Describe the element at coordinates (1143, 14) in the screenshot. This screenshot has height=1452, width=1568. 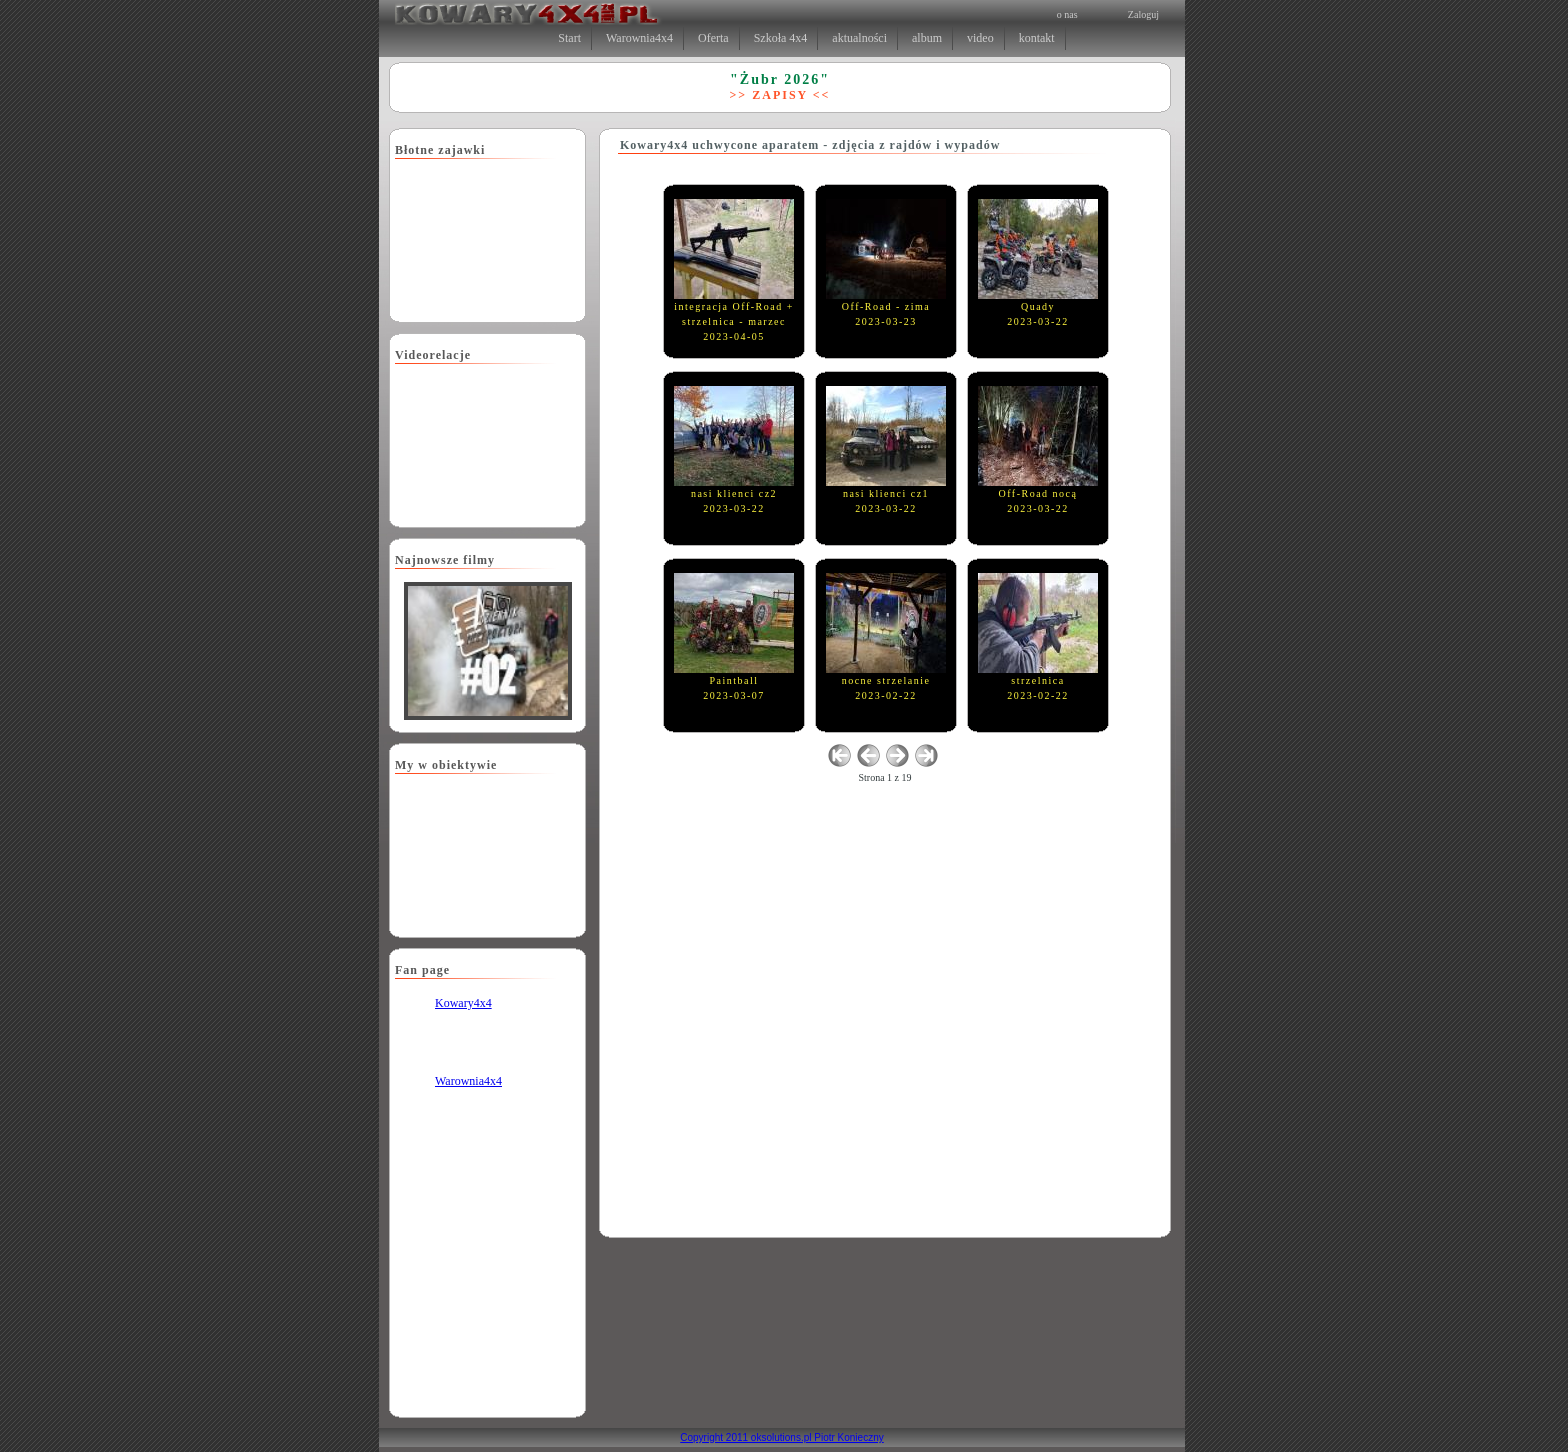
I see `Zaloguj` at that location.